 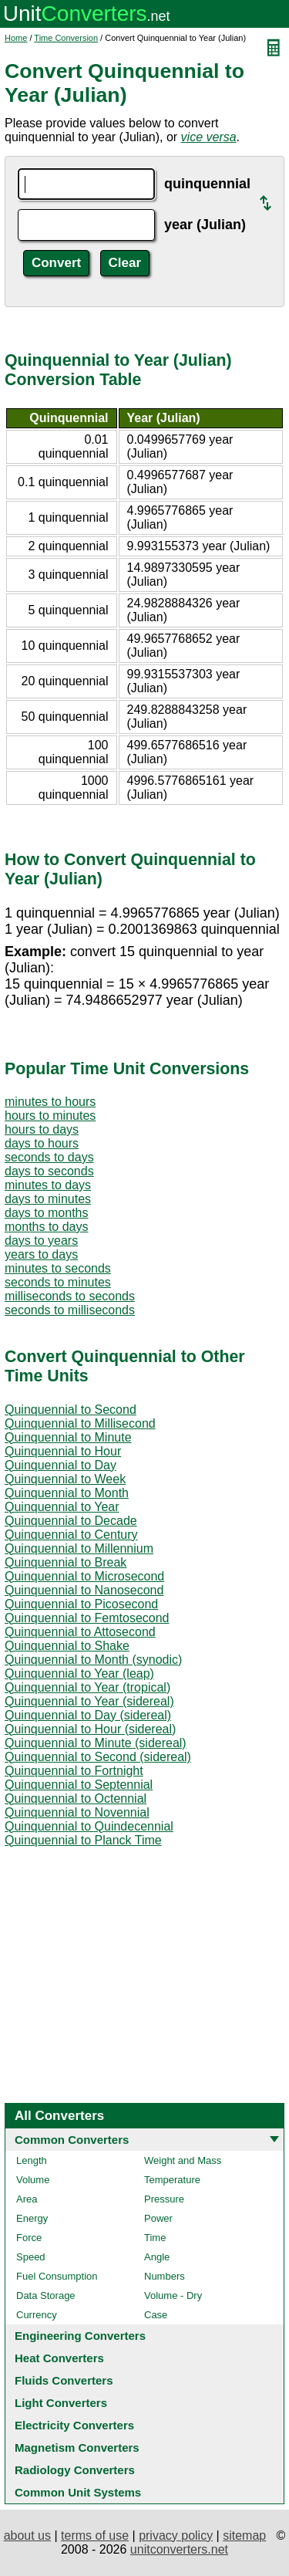 I want to click on Case, so click(x=155, y=2315).